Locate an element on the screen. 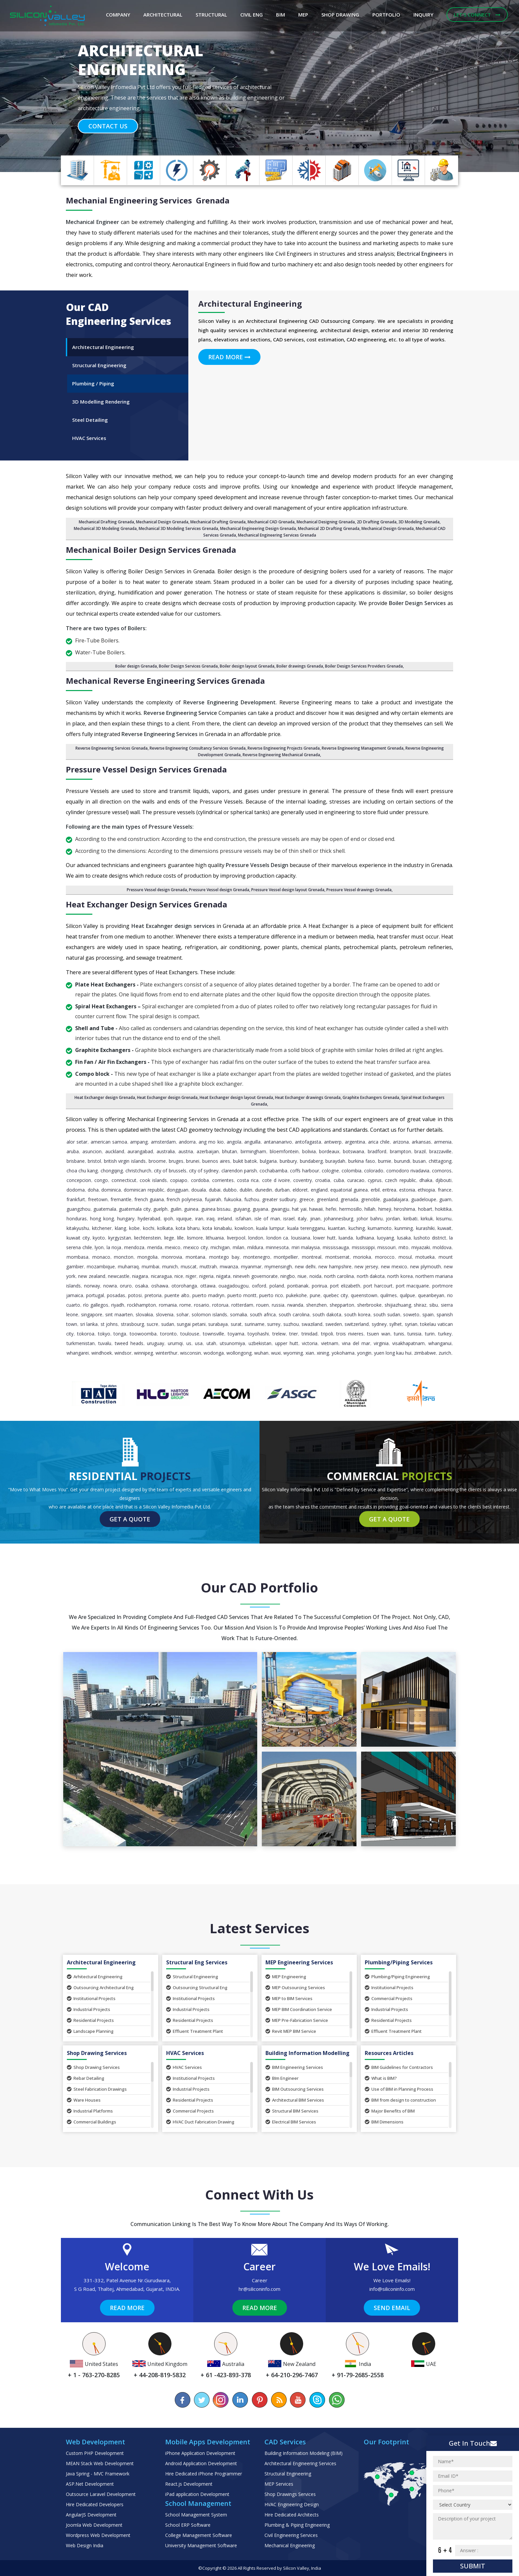 This screenshot has height=2576, width=519. Bradford is located at coordinates (377, 1151).